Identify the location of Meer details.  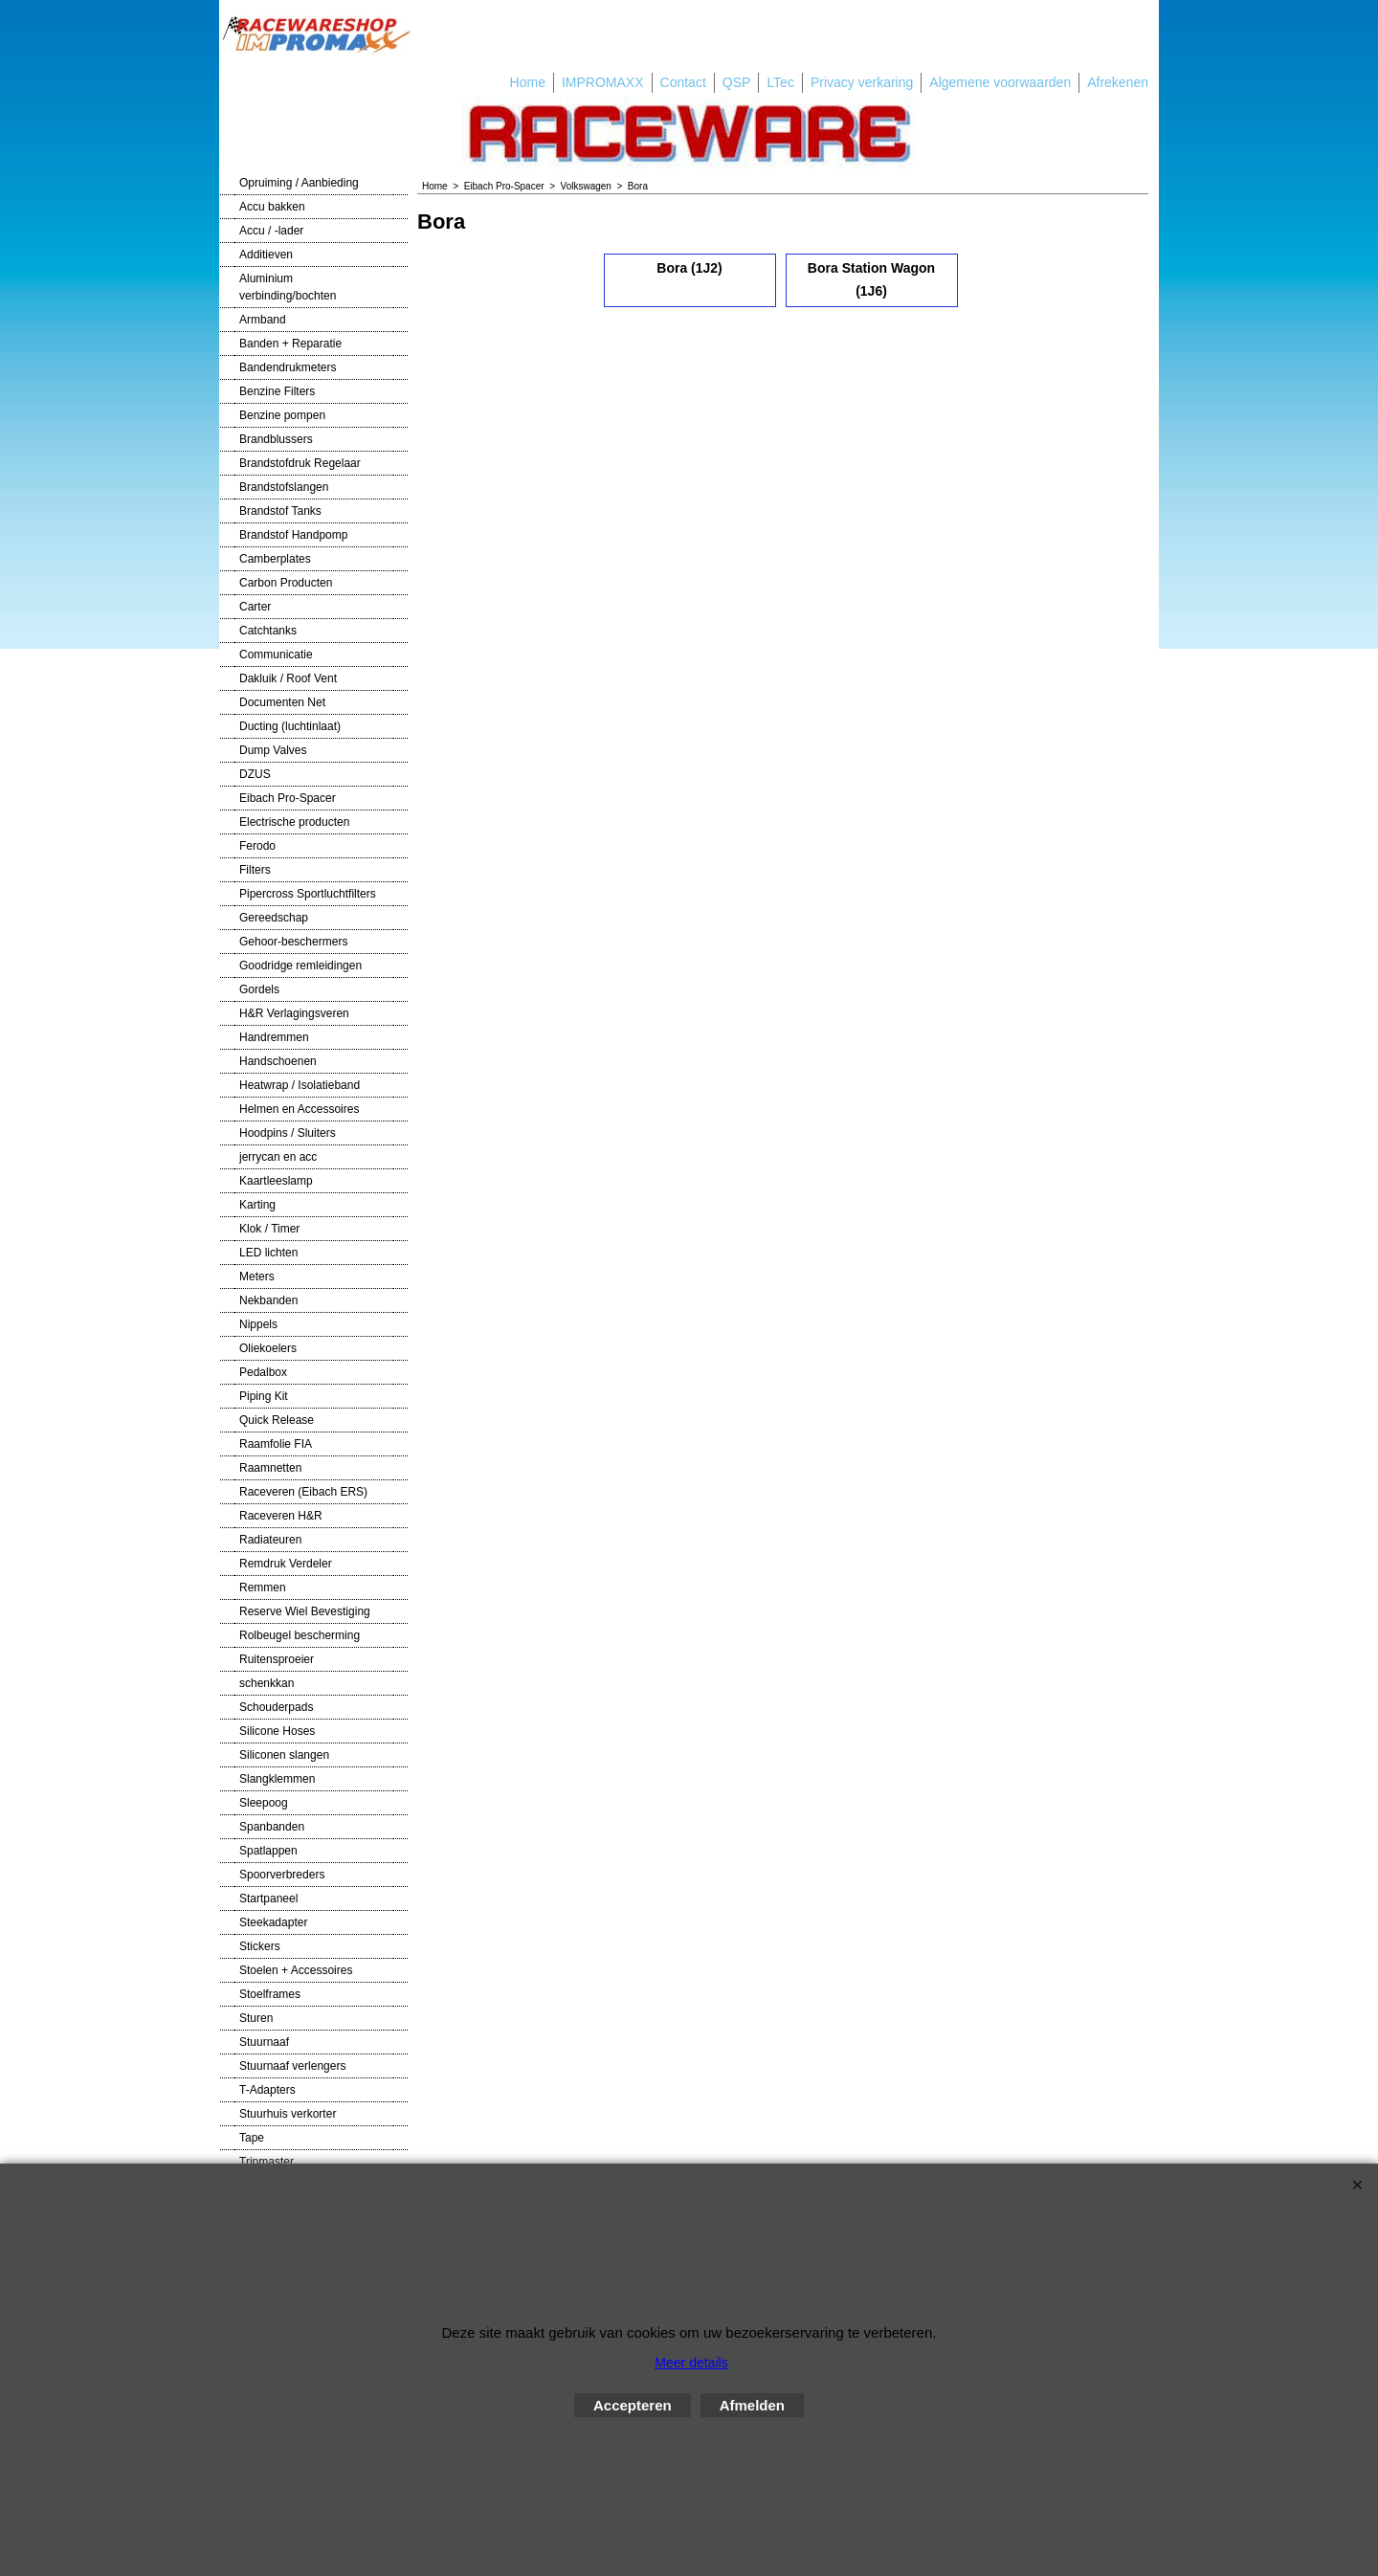
(691, 2362).